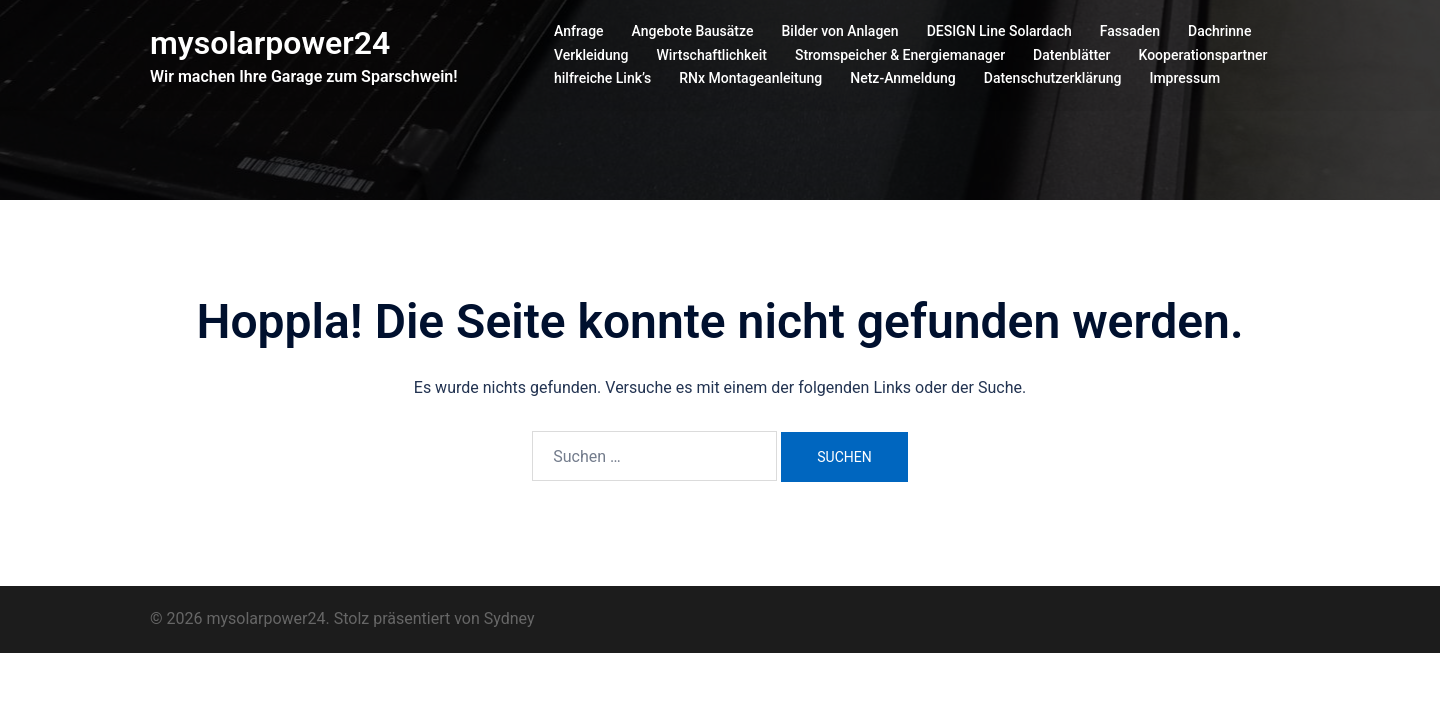 This screenshot has height=720, width=1440. What do you see at coordinates (270, 43) in the screenshot?
I see `mysolarpower24` at bounding box center [270, 43].